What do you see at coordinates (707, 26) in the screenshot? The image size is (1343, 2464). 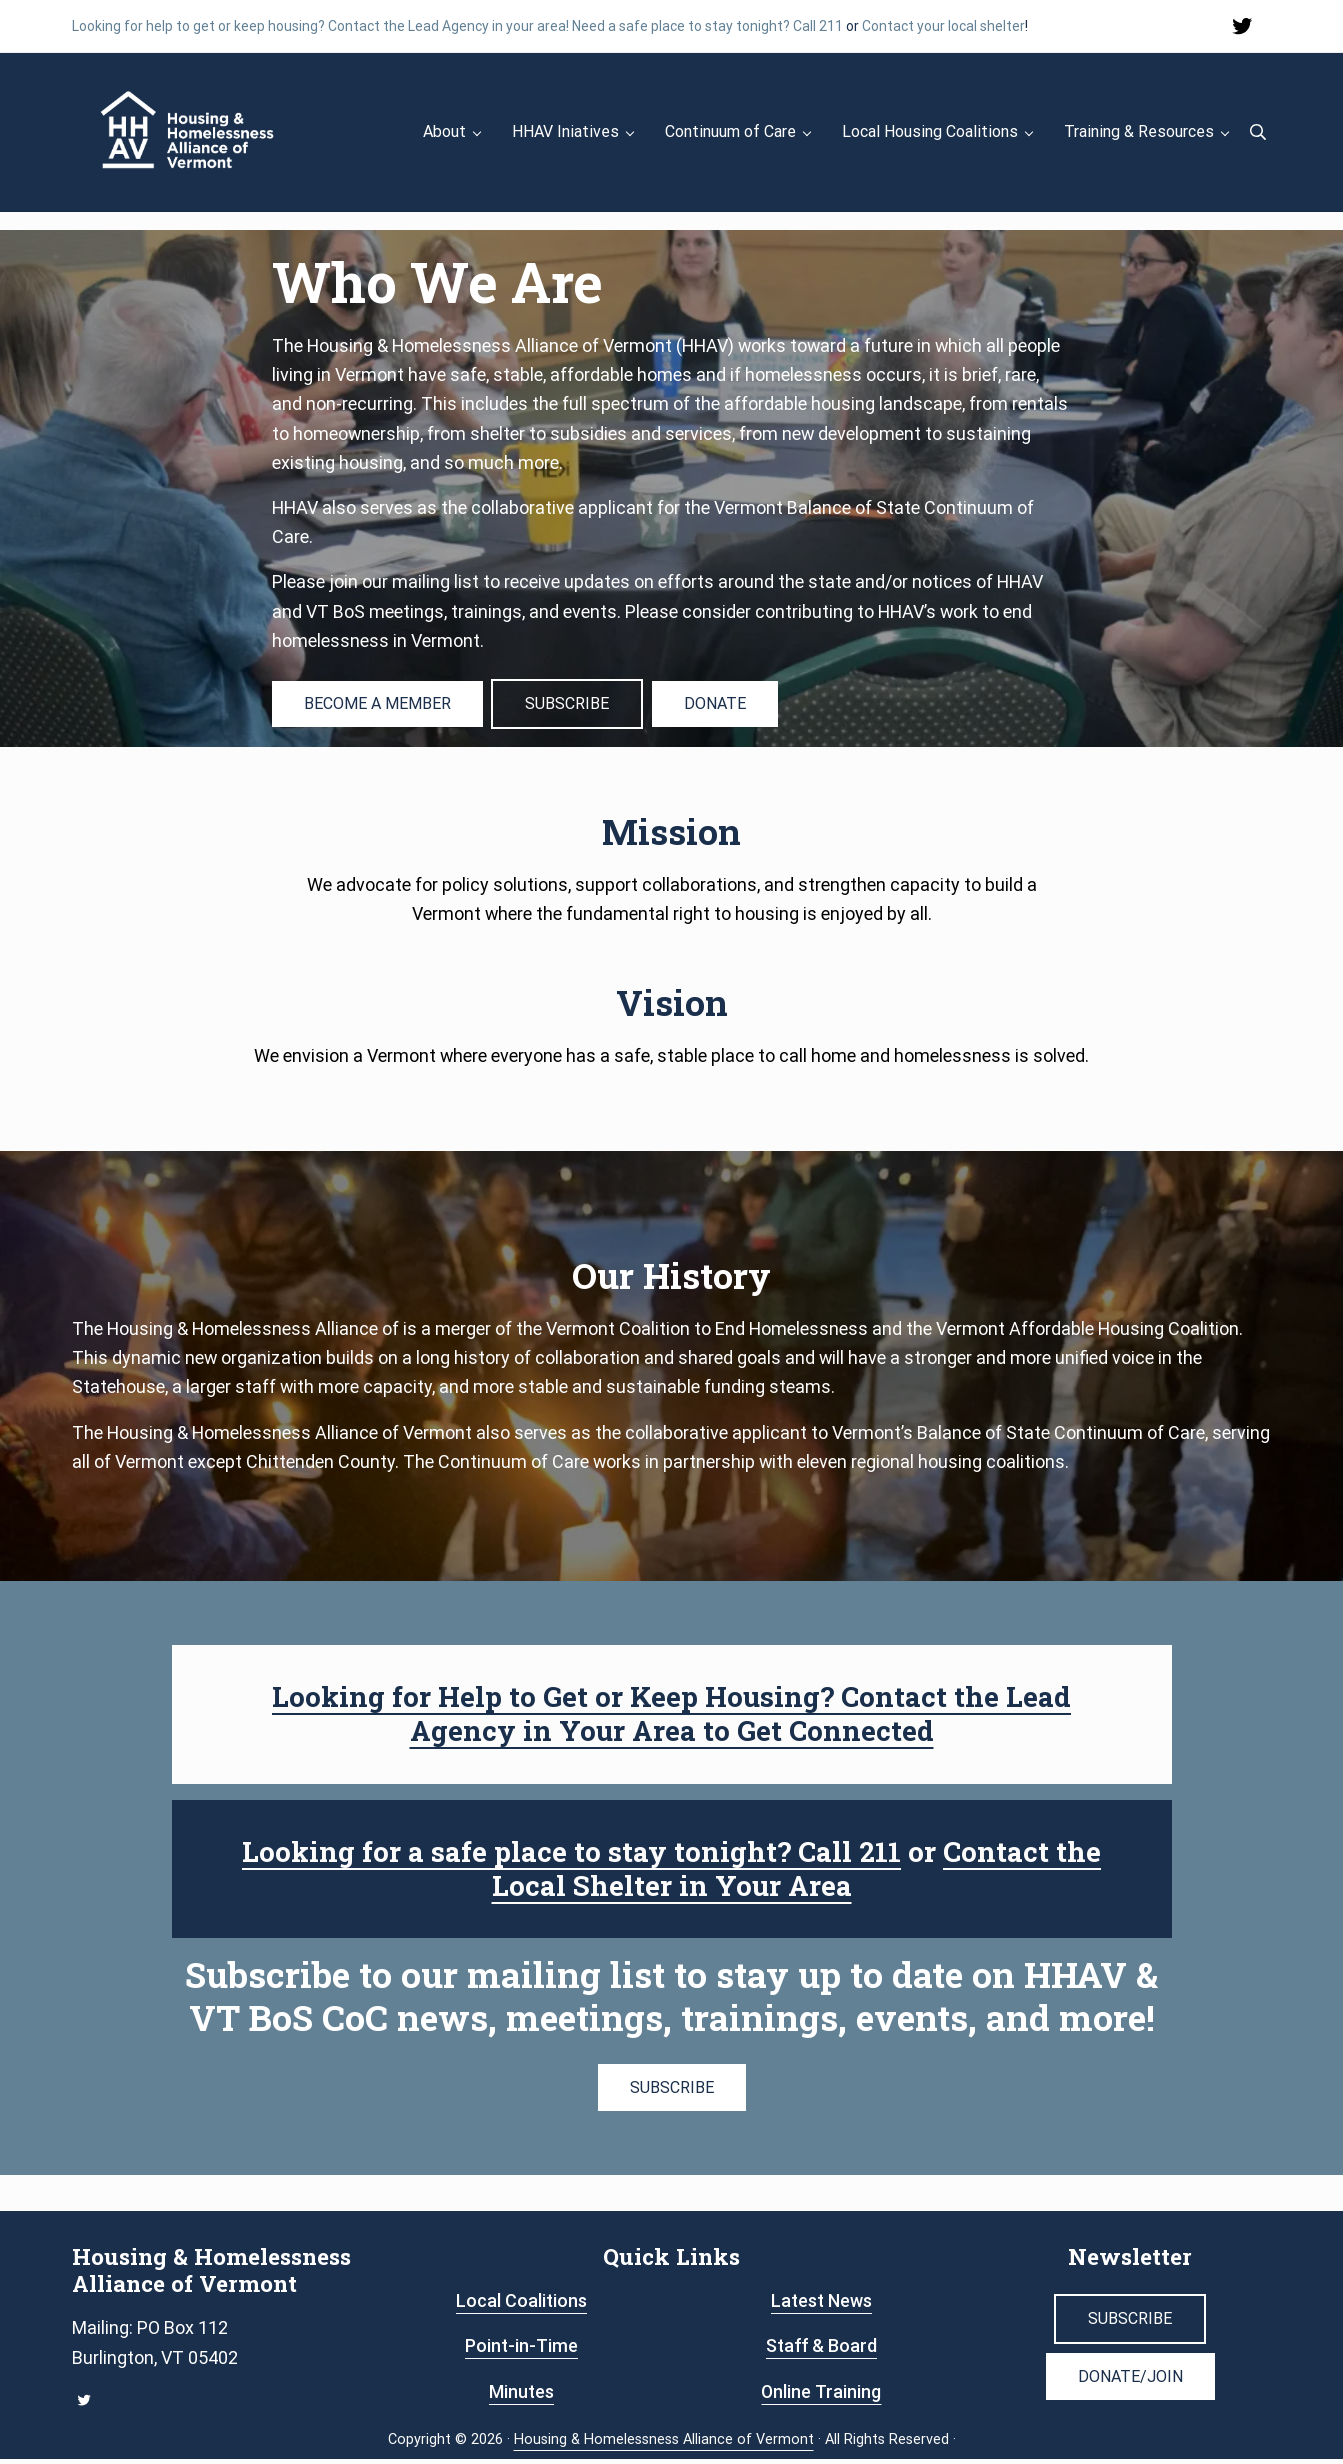 I see `Need a safe place to stay tonight? Call 211` at bounding box center [707, 26].